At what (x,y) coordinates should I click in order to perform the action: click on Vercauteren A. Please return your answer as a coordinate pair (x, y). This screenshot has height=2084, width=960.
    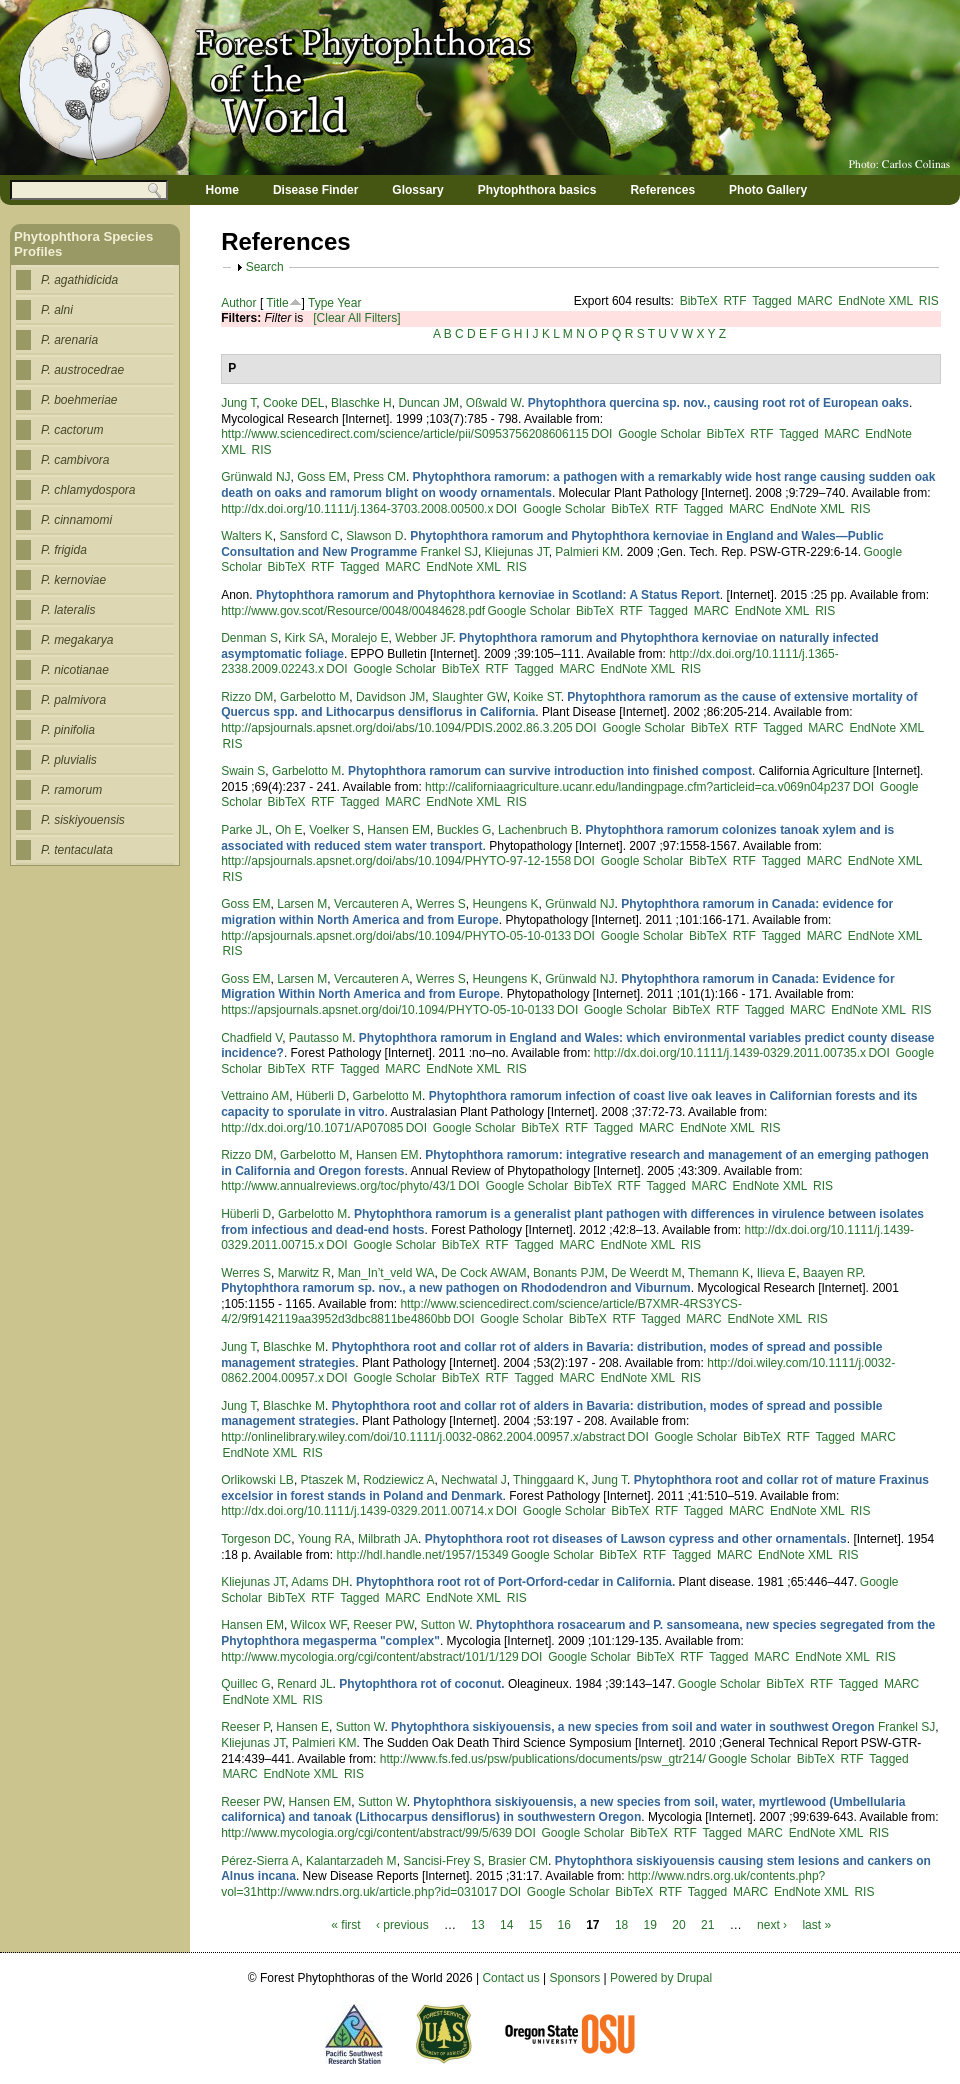
    Looking at the image, I should click on (371, 904).